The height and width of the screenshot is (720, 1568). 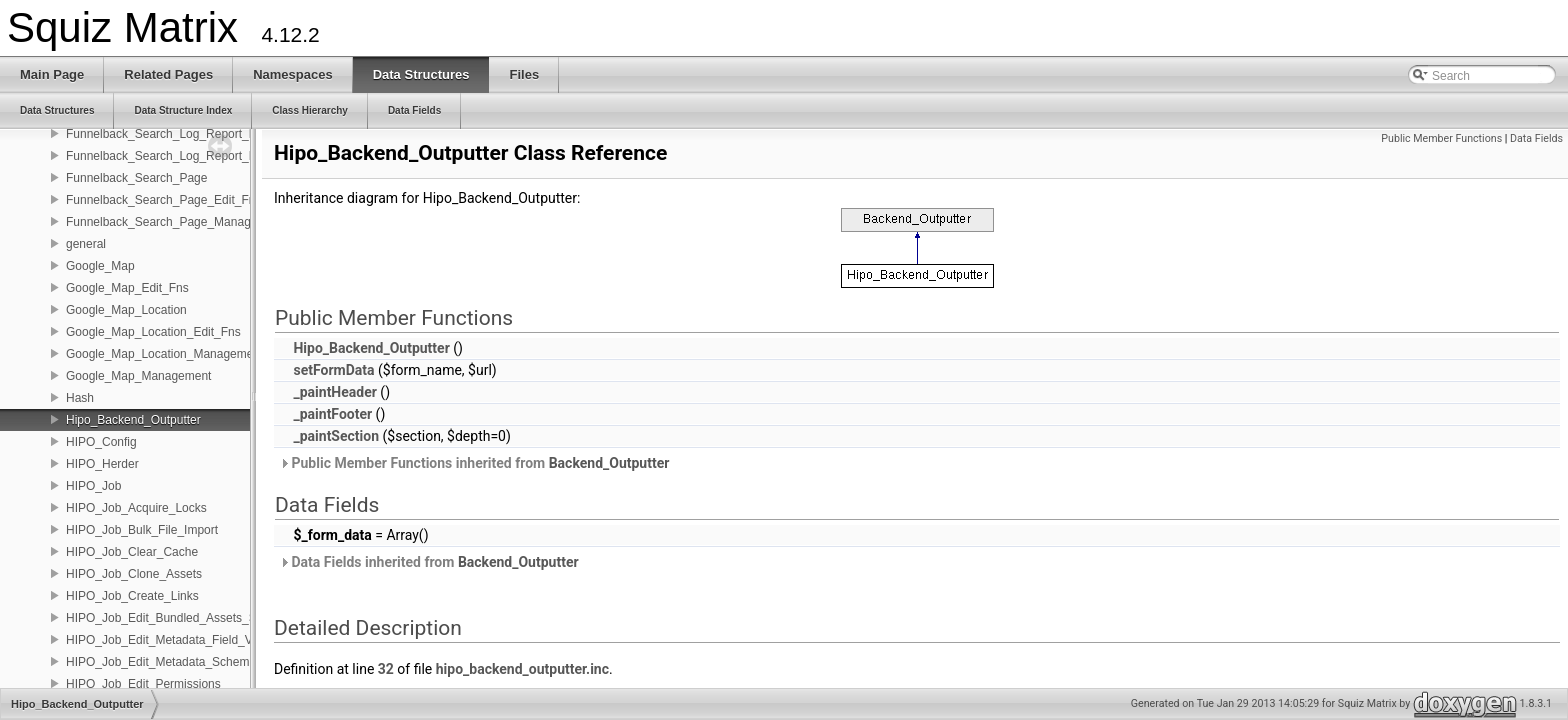 What do you see at coordinates (126, 310) in the screenshot?
I see `Google_Map_Location` at bounding box center [126, 310].